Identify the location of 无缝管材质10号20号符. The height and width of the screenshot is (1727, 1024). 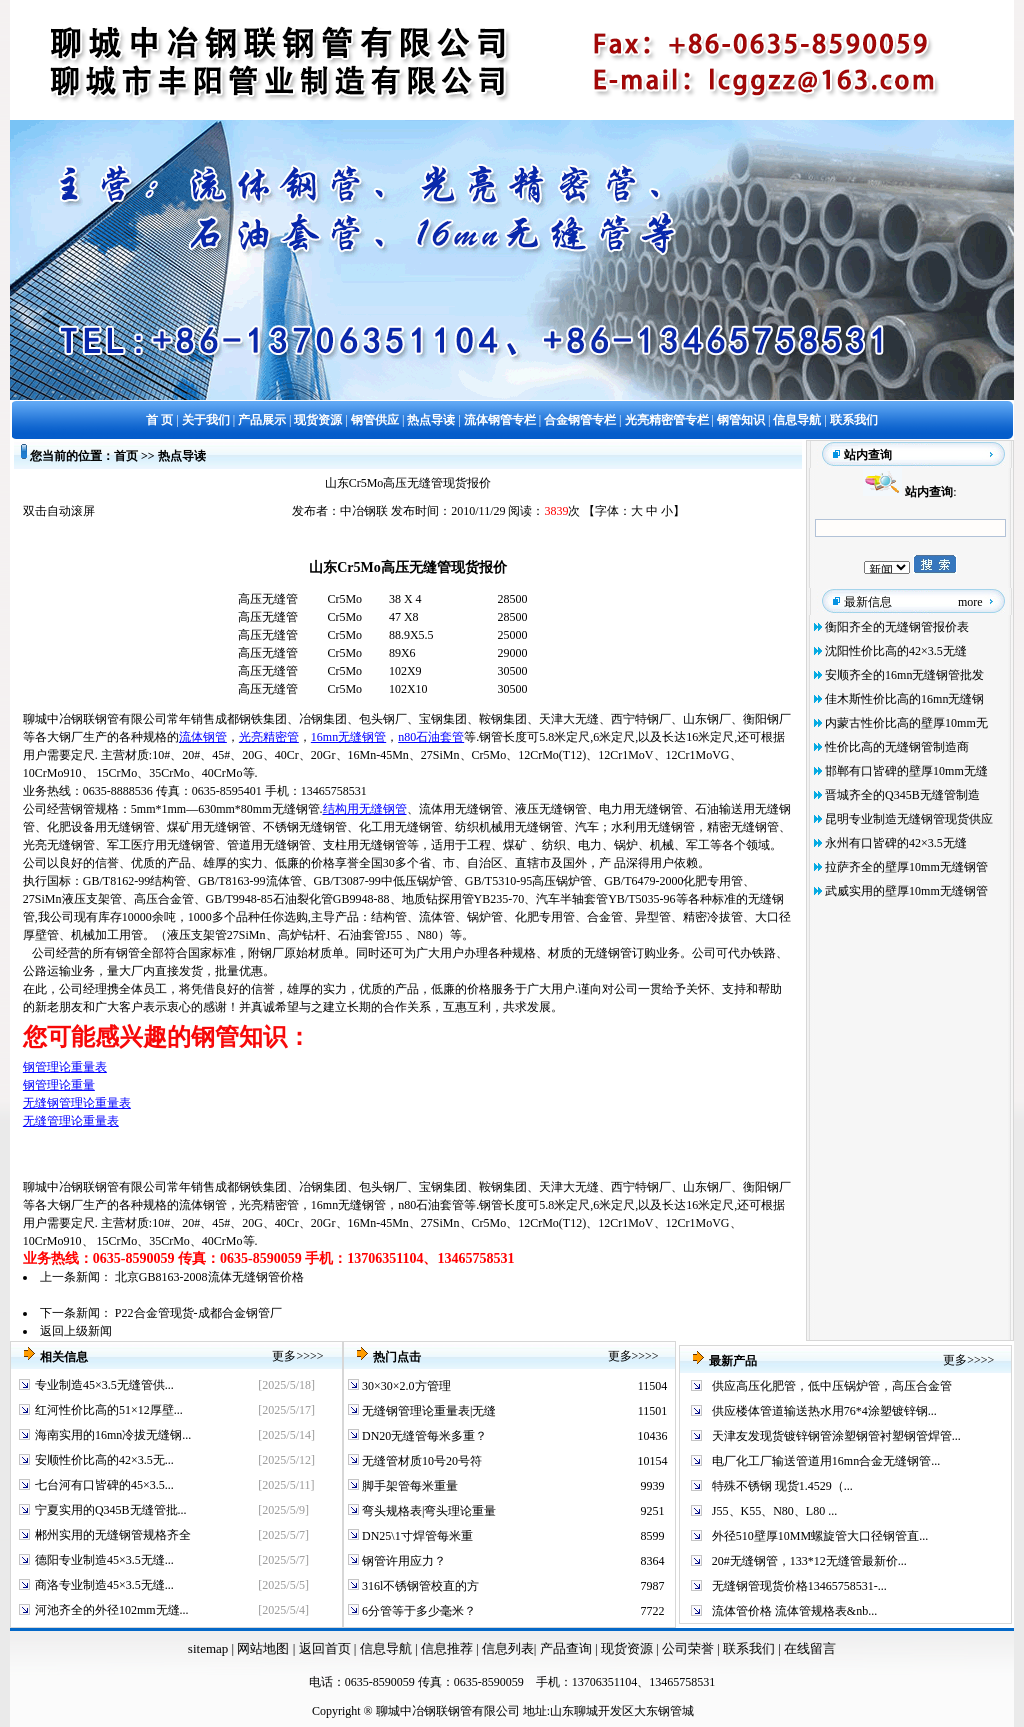
(420, 1461).